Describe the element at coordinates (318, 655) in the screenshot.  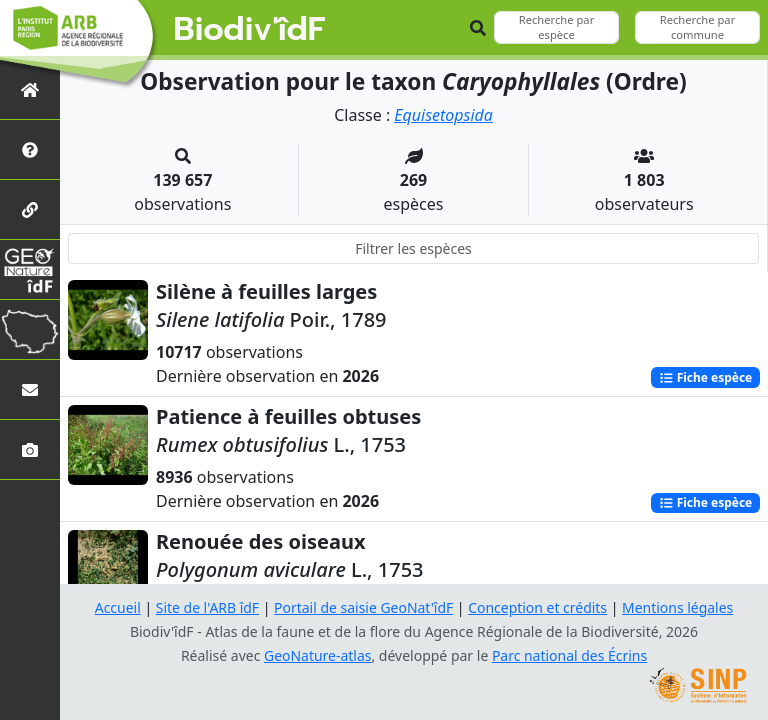
I see `GeoNature-atlas` at that location.